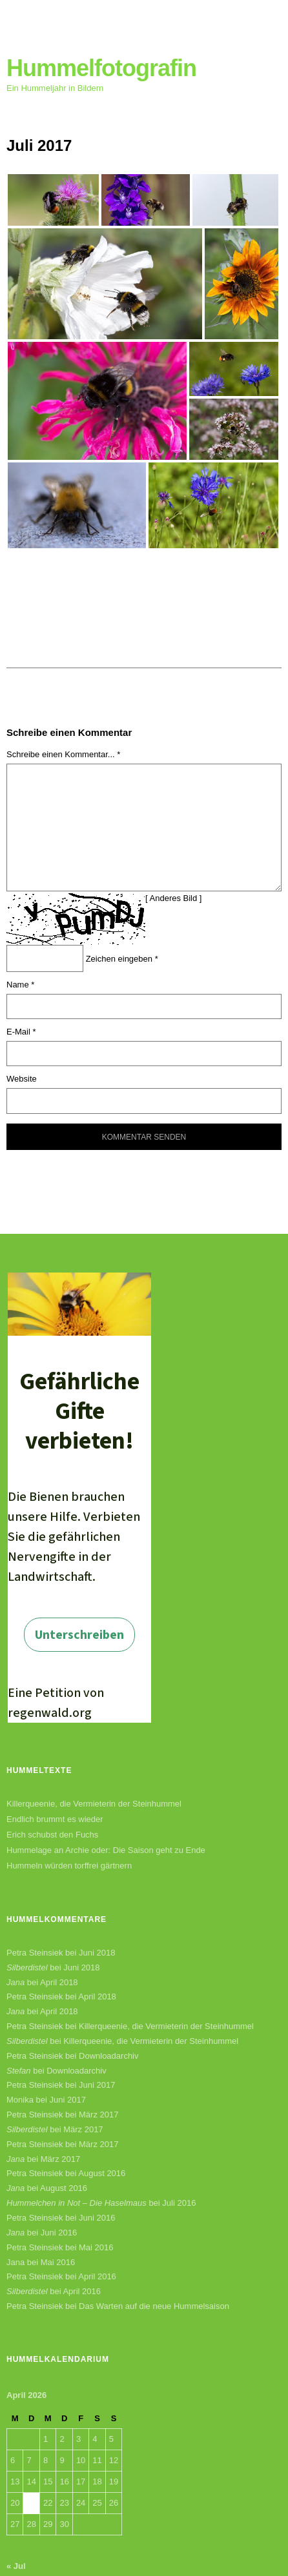 This screenshot has height=2576, width=288. Describe the element at coordinates (98, 2114) in the screenshot. I see `März 2017` at that location.